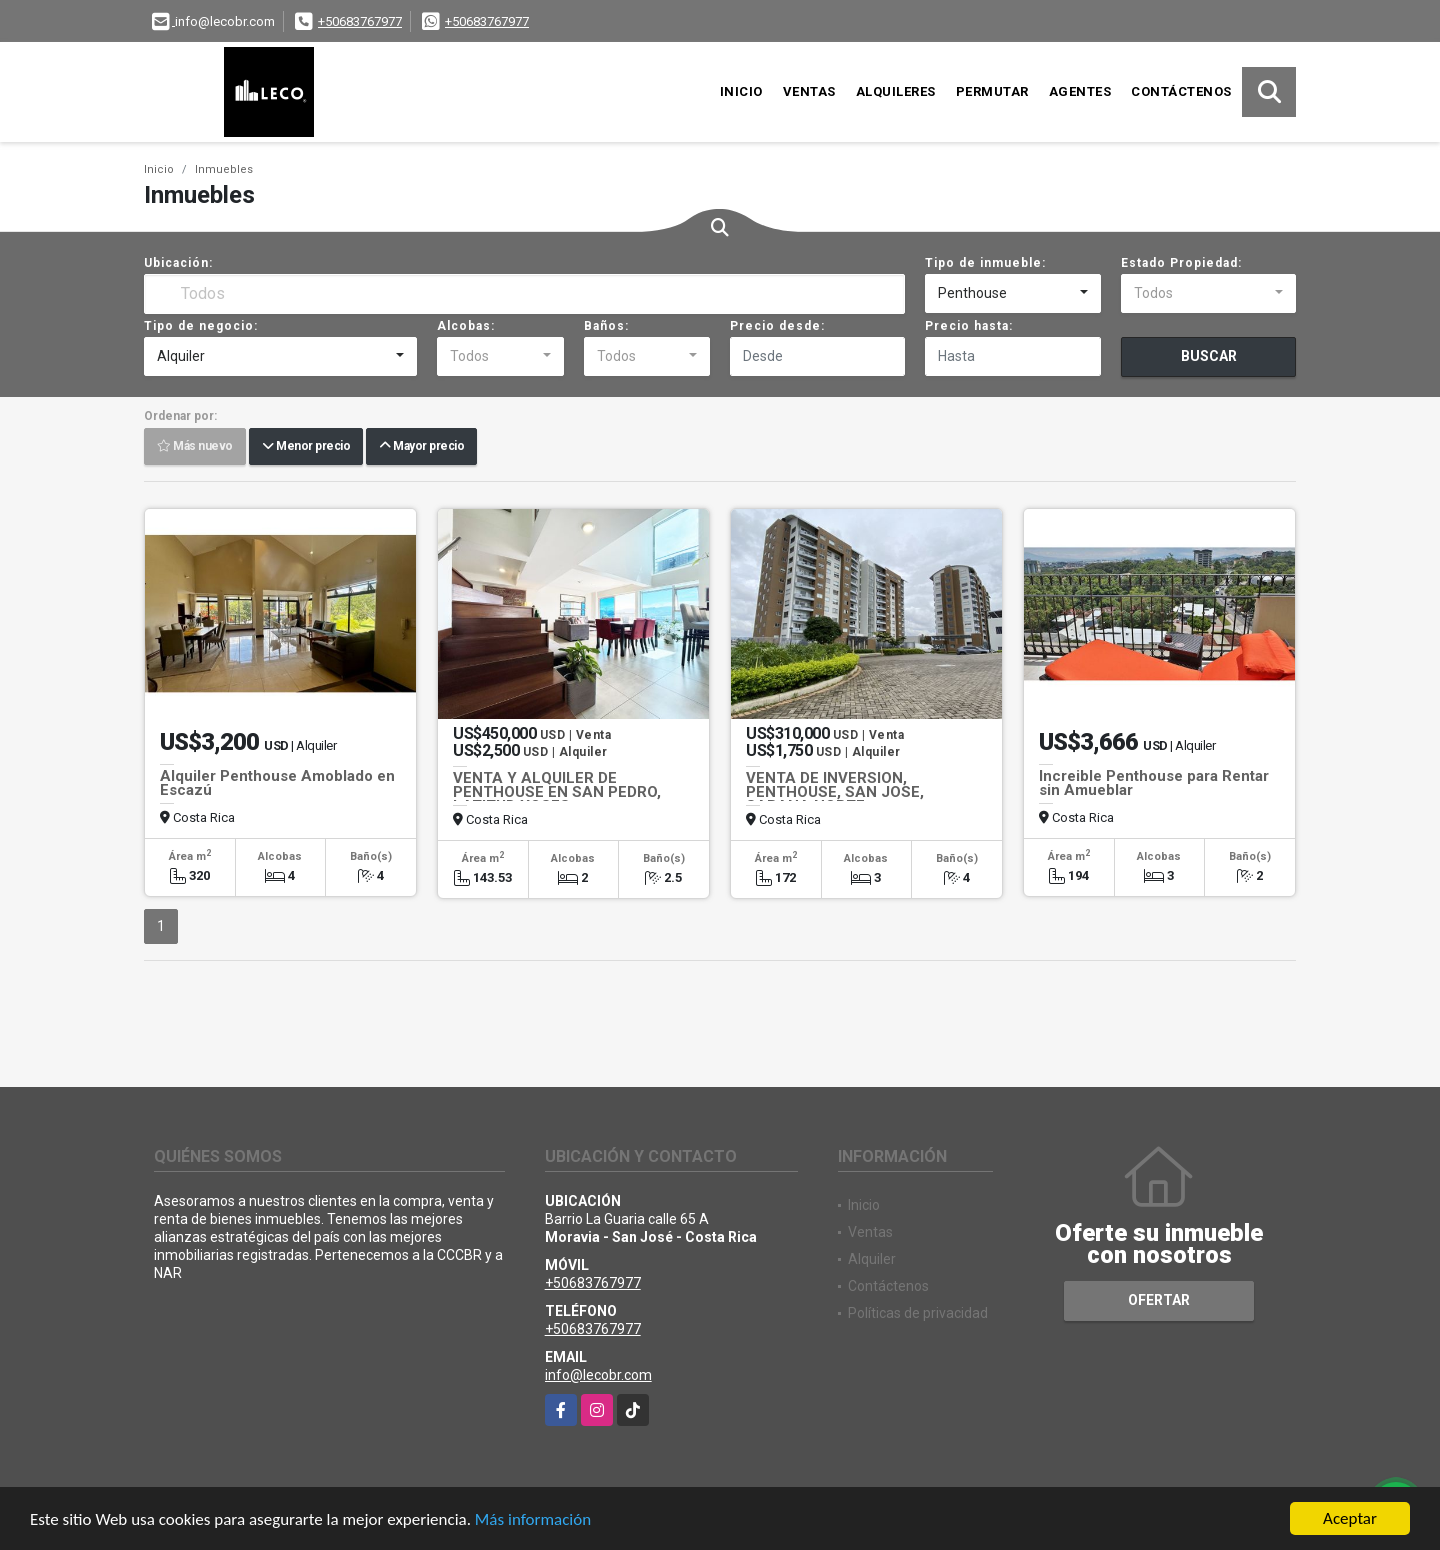 This screenshot has height=1550, width=1440. Describe the element at coordinates (466, 326) in the screenshot. I see `Alcobas:` at that location.